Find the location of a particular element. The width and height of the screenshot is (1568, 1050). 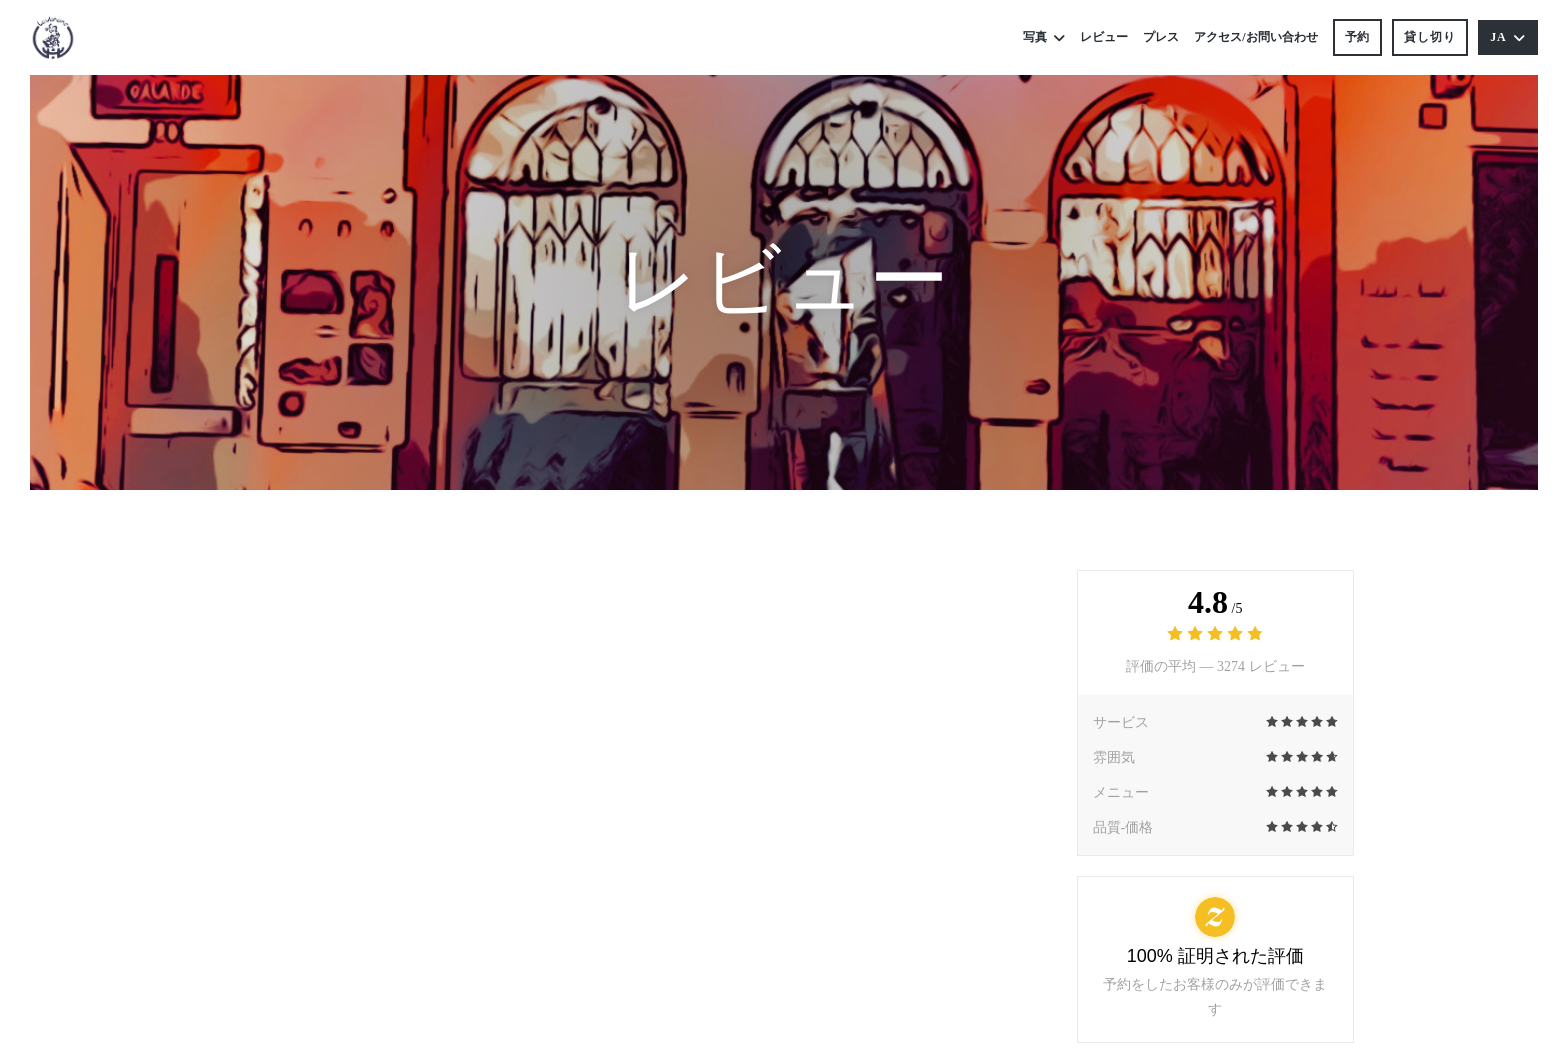

プレス is located at coordinates (1161, 37).